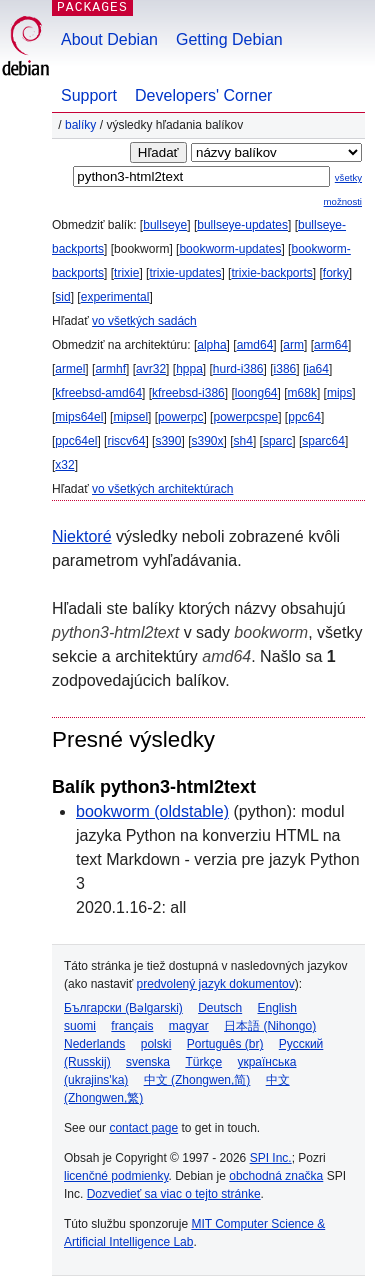 The image size is (375, 1276). What do you see at coordinates (130, 417) in the screenshot?
I see `mipsel` at bounding box center [130, 417].